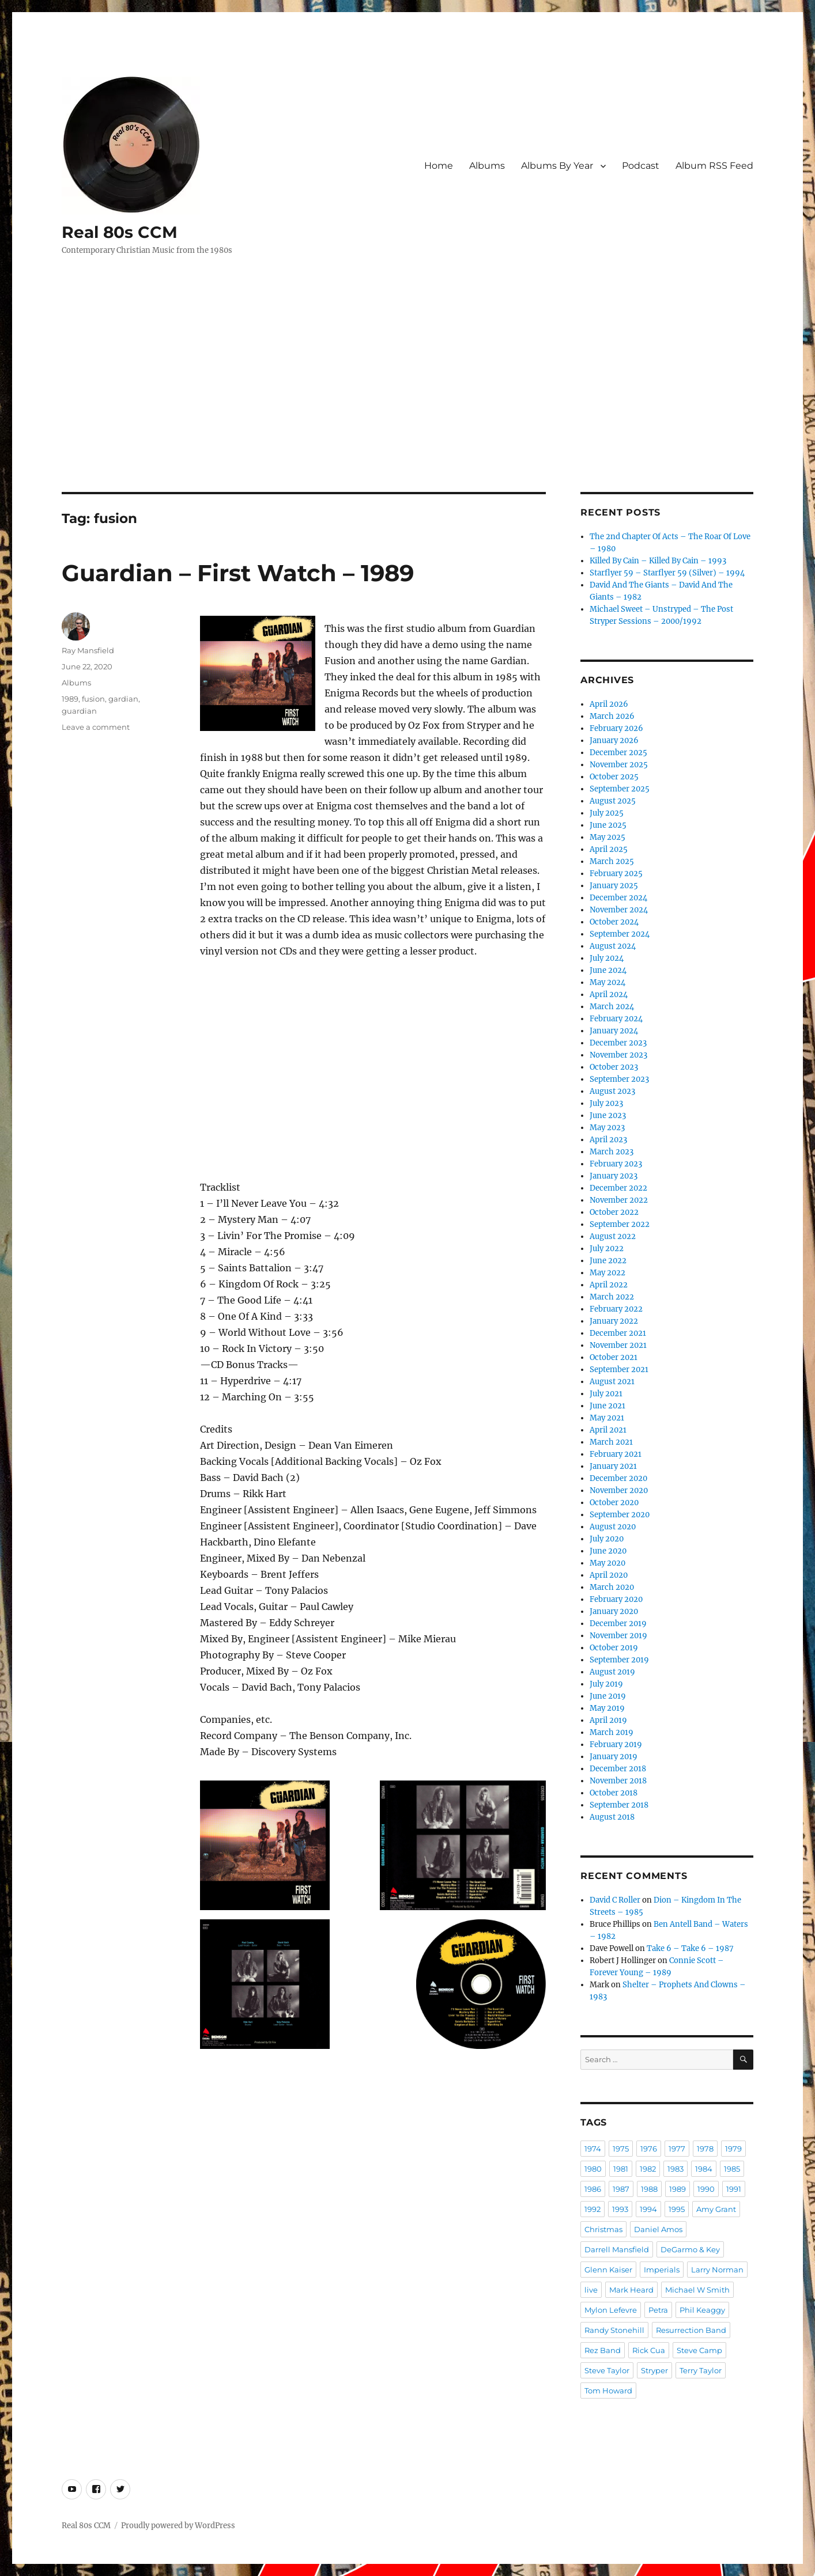 Image resolution: width=815 pixels, height=2576 pixels. What do you see at coordinates (667, 573) in the screenshot?
I see `Starflyer 59 – Starflyer 59 (Silver) – 1994` at bounding box center [667, 573].